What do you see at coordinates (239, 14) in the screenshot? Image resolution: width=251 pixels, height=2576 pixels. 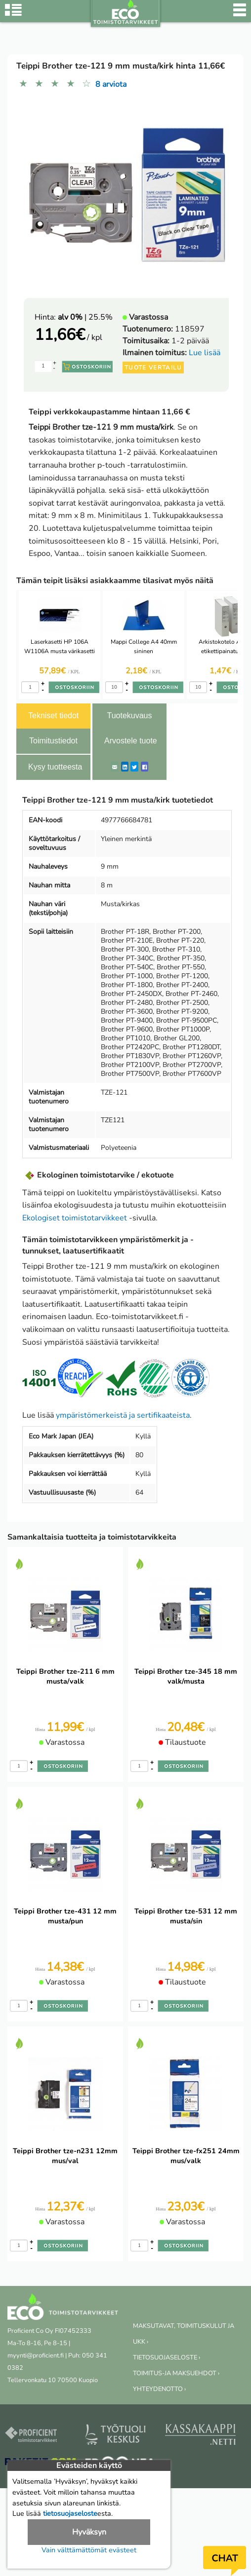 I see `[Valikko]` at bounding box center [239, 14].